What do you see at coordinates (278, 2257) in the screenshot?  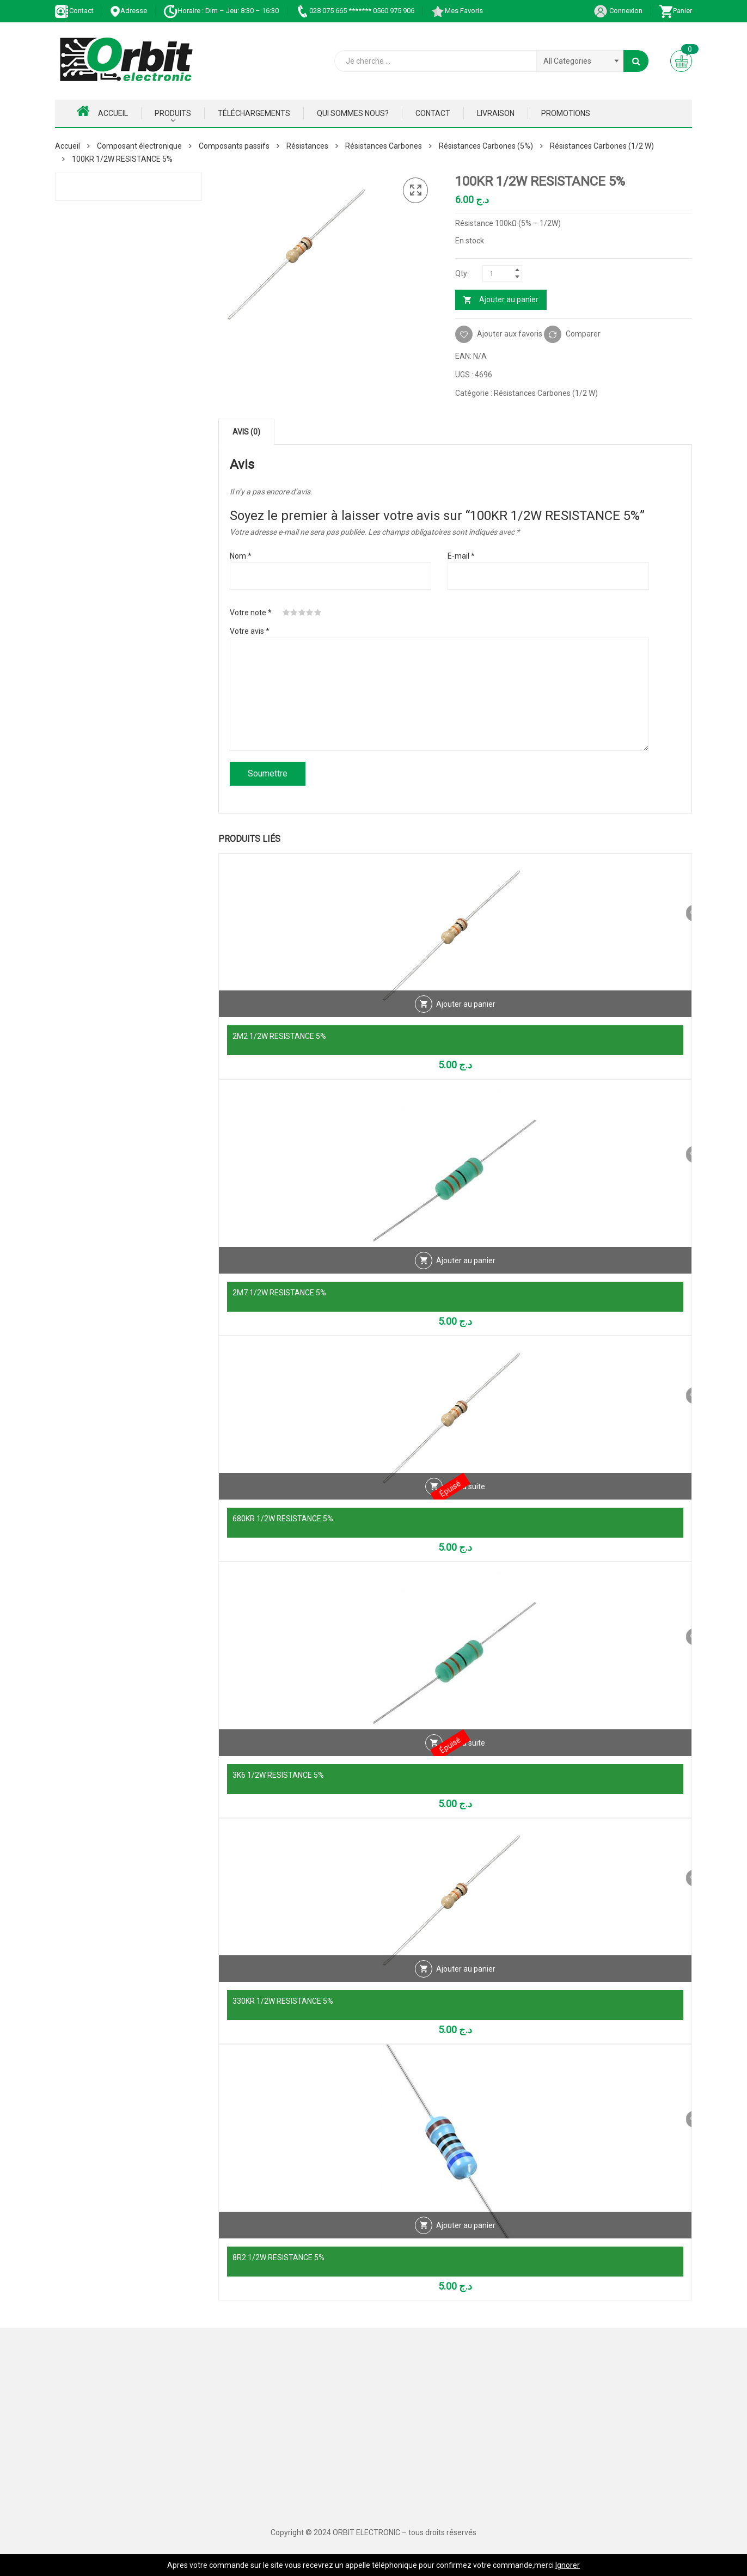 I see `8R2 1/2W RESISTANCE 5%` at bounding box center [278, 2257].